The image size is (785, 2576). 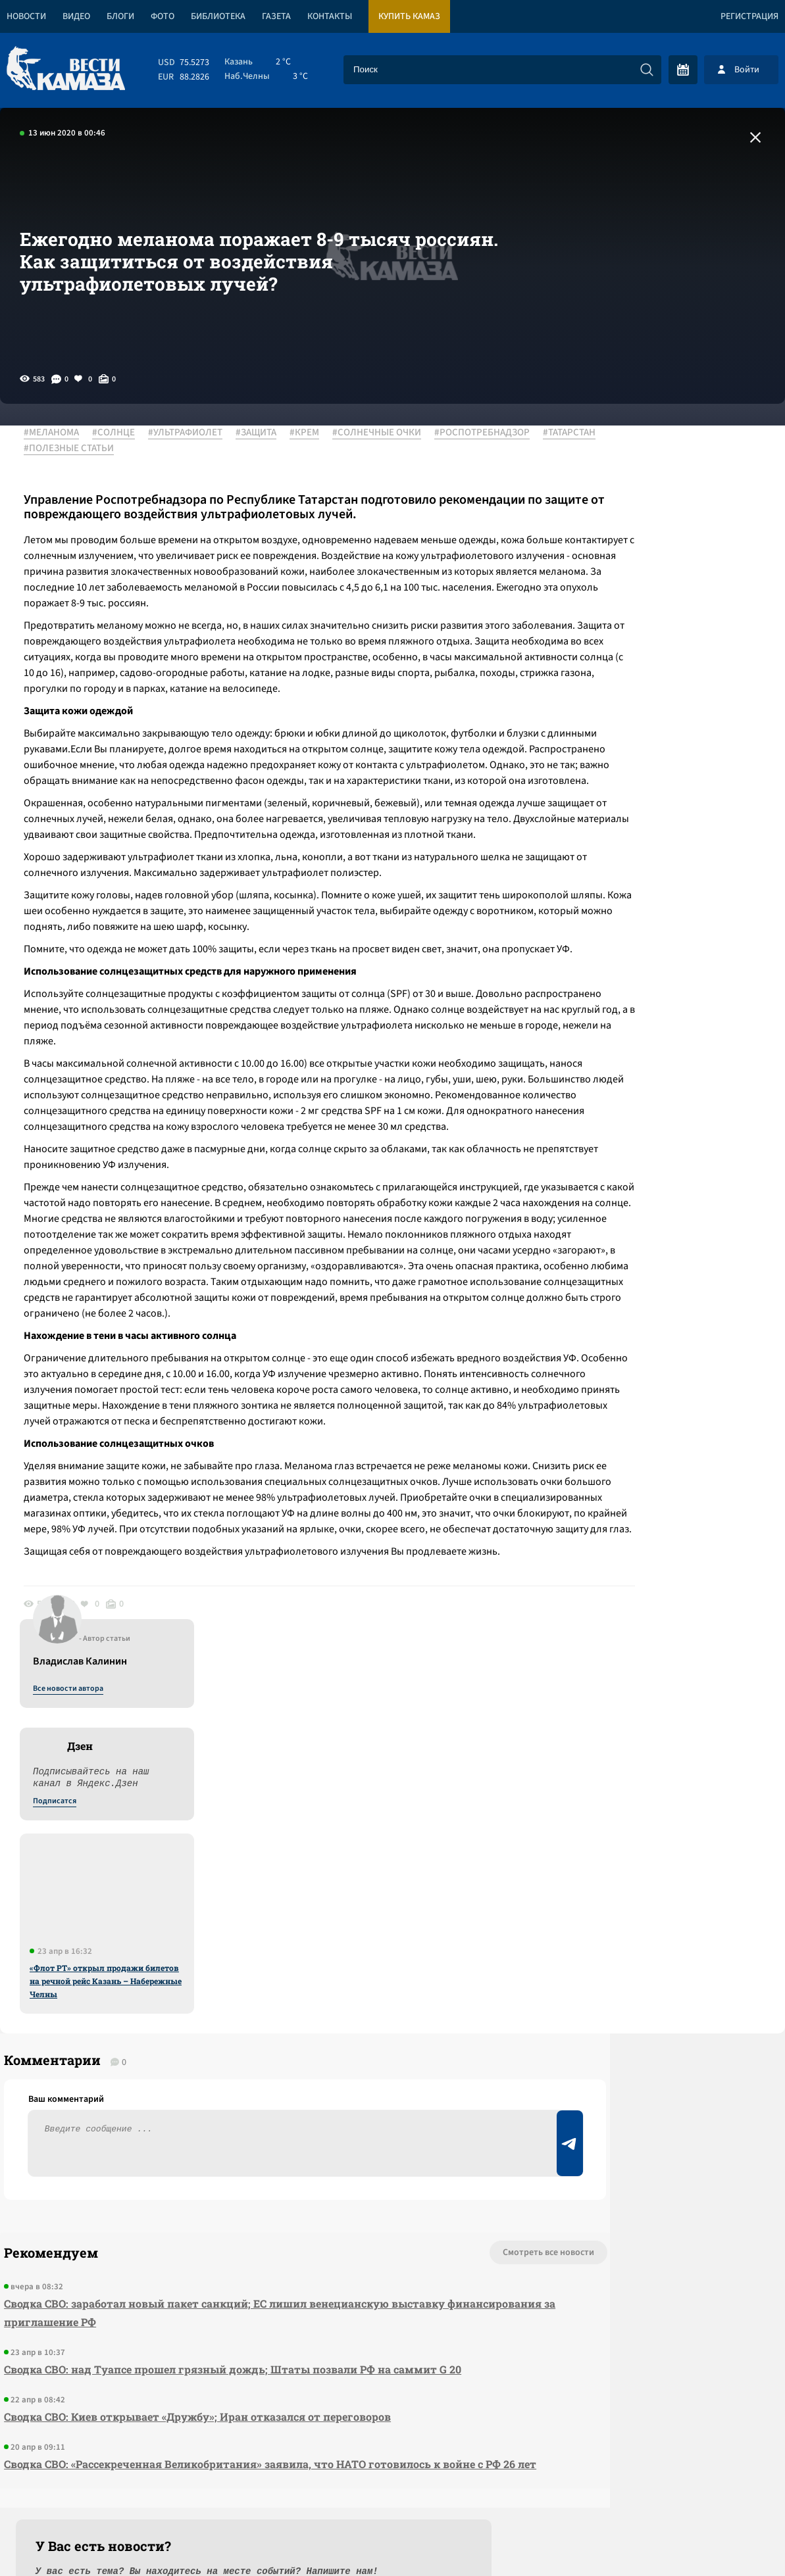 I want to click on Развернуть, so click(x=392, y=2488).